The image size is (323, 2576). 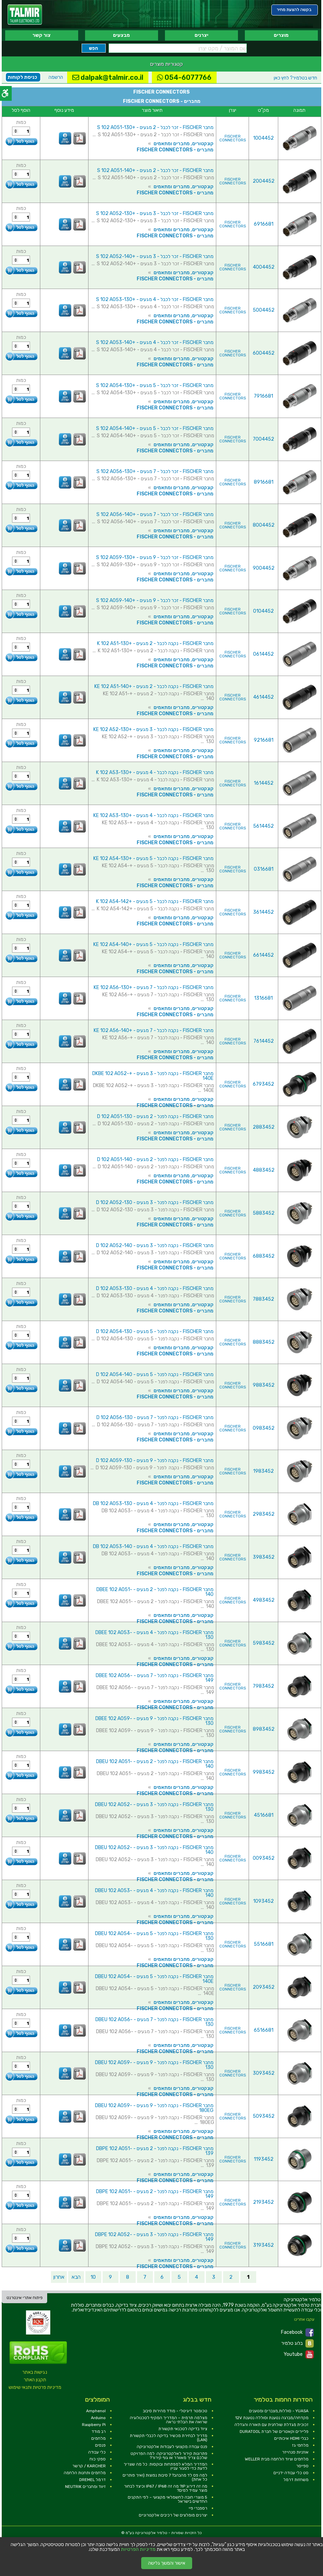 What do you see at coordinates (154, 2237) in the screenshot?
I see `מחבר FISCHER - נקבה לפנל - 3 מגעים - DBPE 102 A052-149 [link]` at bounding box center [154, 2237].